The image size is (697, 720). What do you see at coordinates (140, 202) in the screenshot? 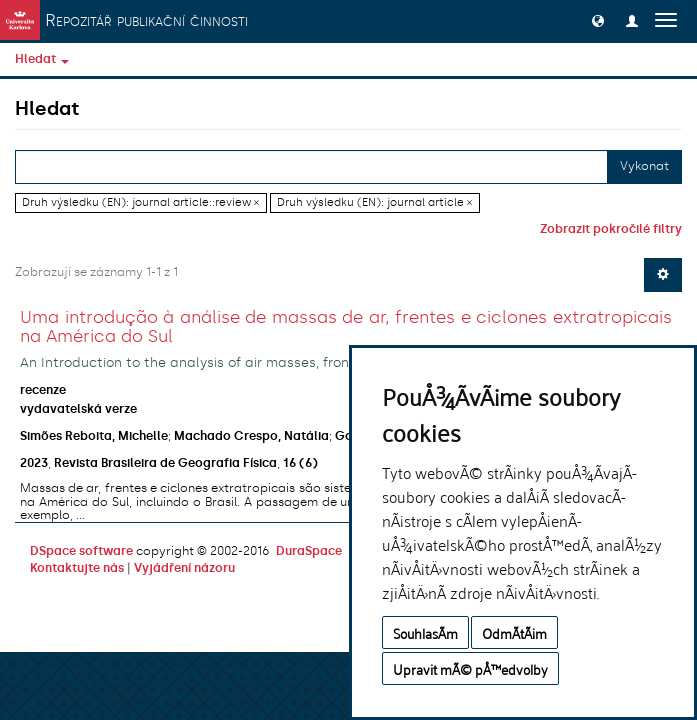
I see `Druh výsledku (EN): journal article::review ×` at bounding box center [140, 202].